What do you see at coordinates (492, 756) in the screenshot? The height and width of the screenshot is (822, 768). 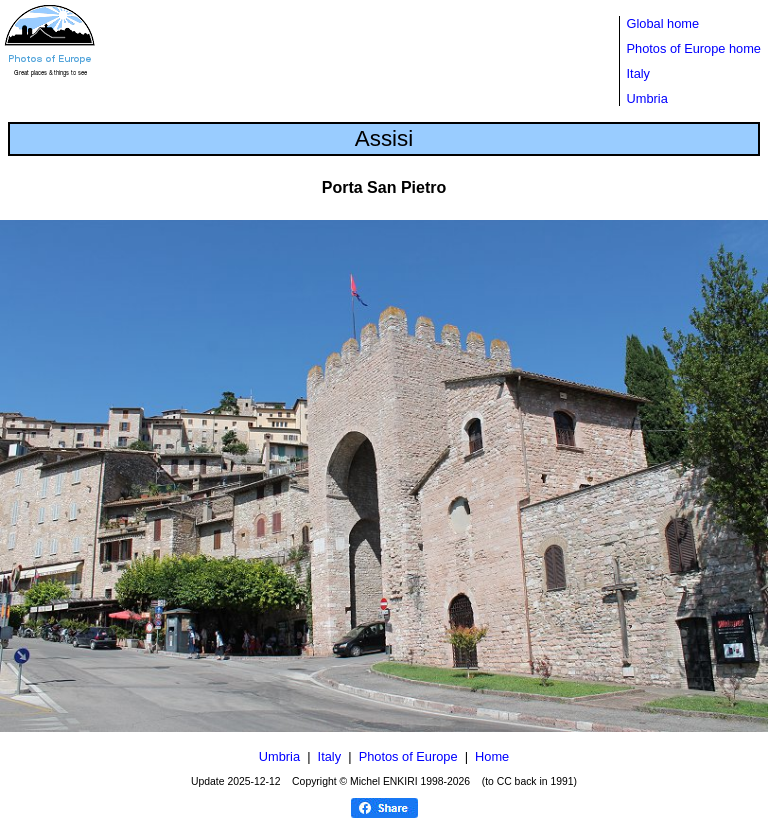 I see `Home` at bounding box center [492, 756].